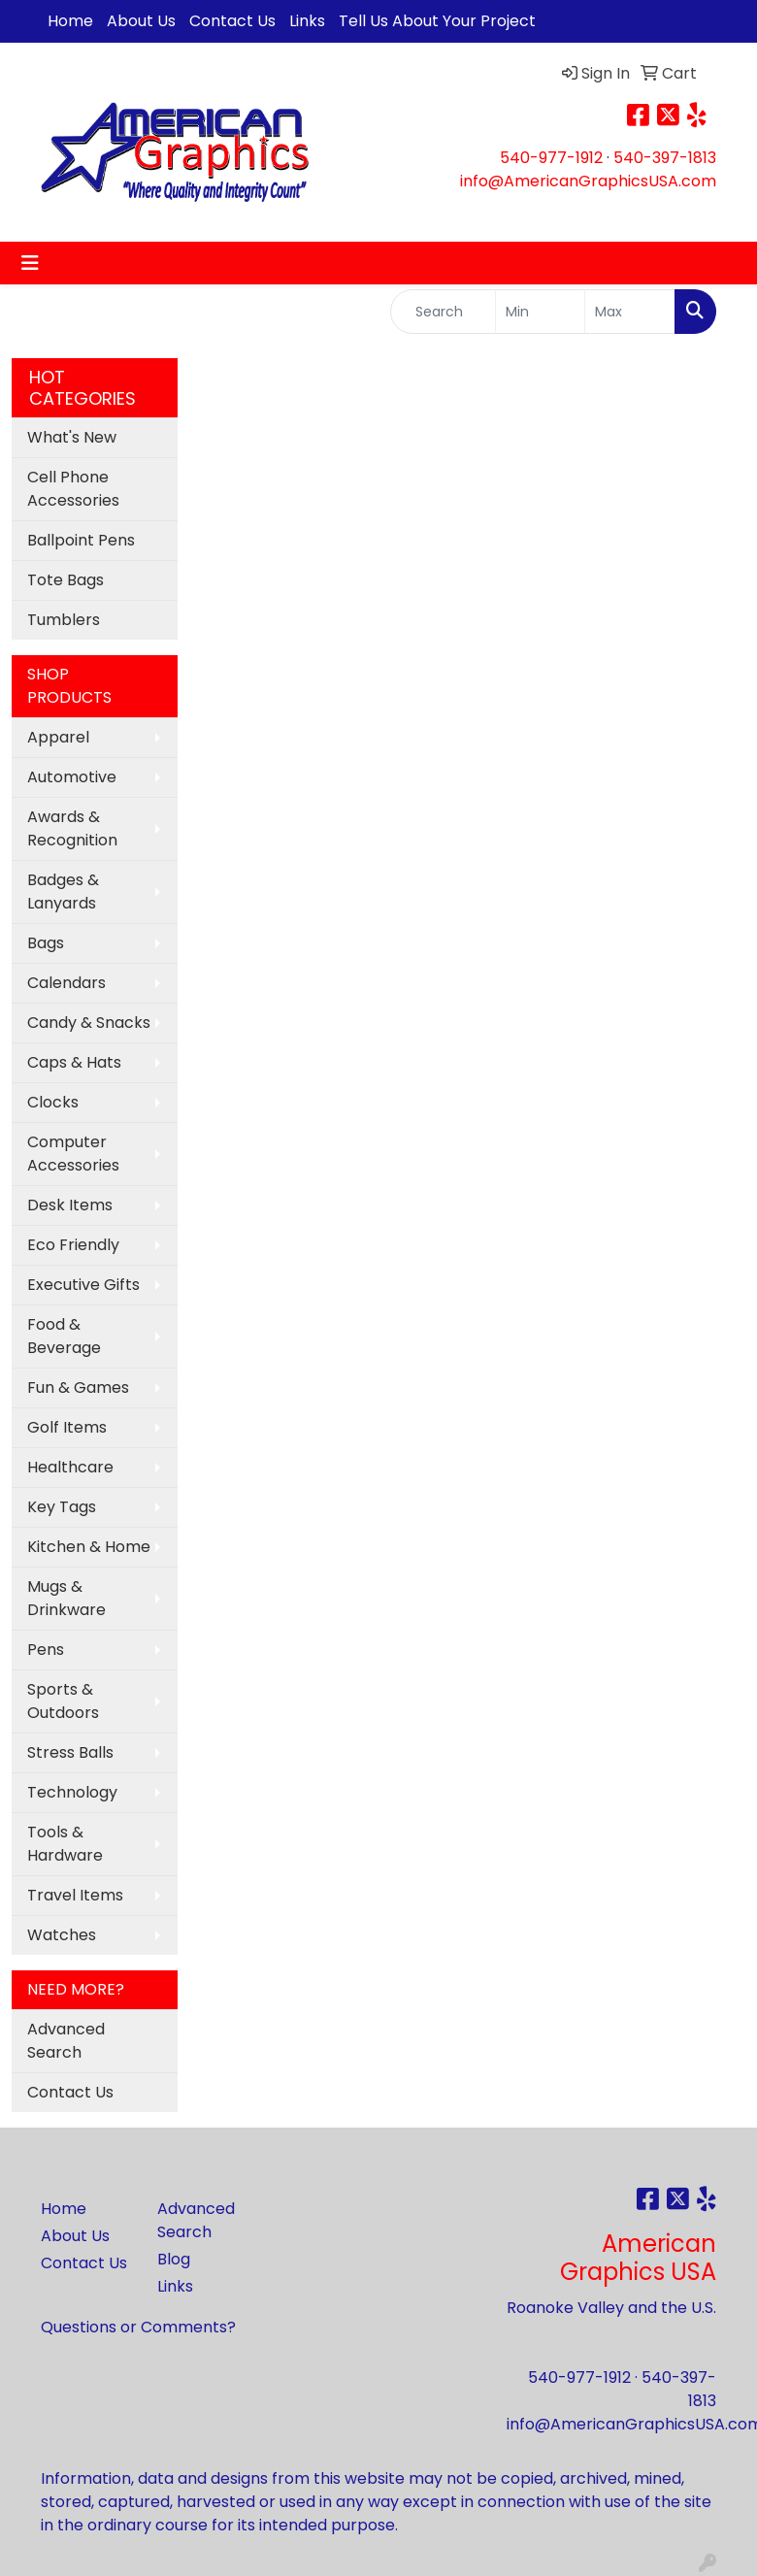  Describe the element at coordinates (443, 311) in the screenshot. I see `[Quick Search]` at that location.